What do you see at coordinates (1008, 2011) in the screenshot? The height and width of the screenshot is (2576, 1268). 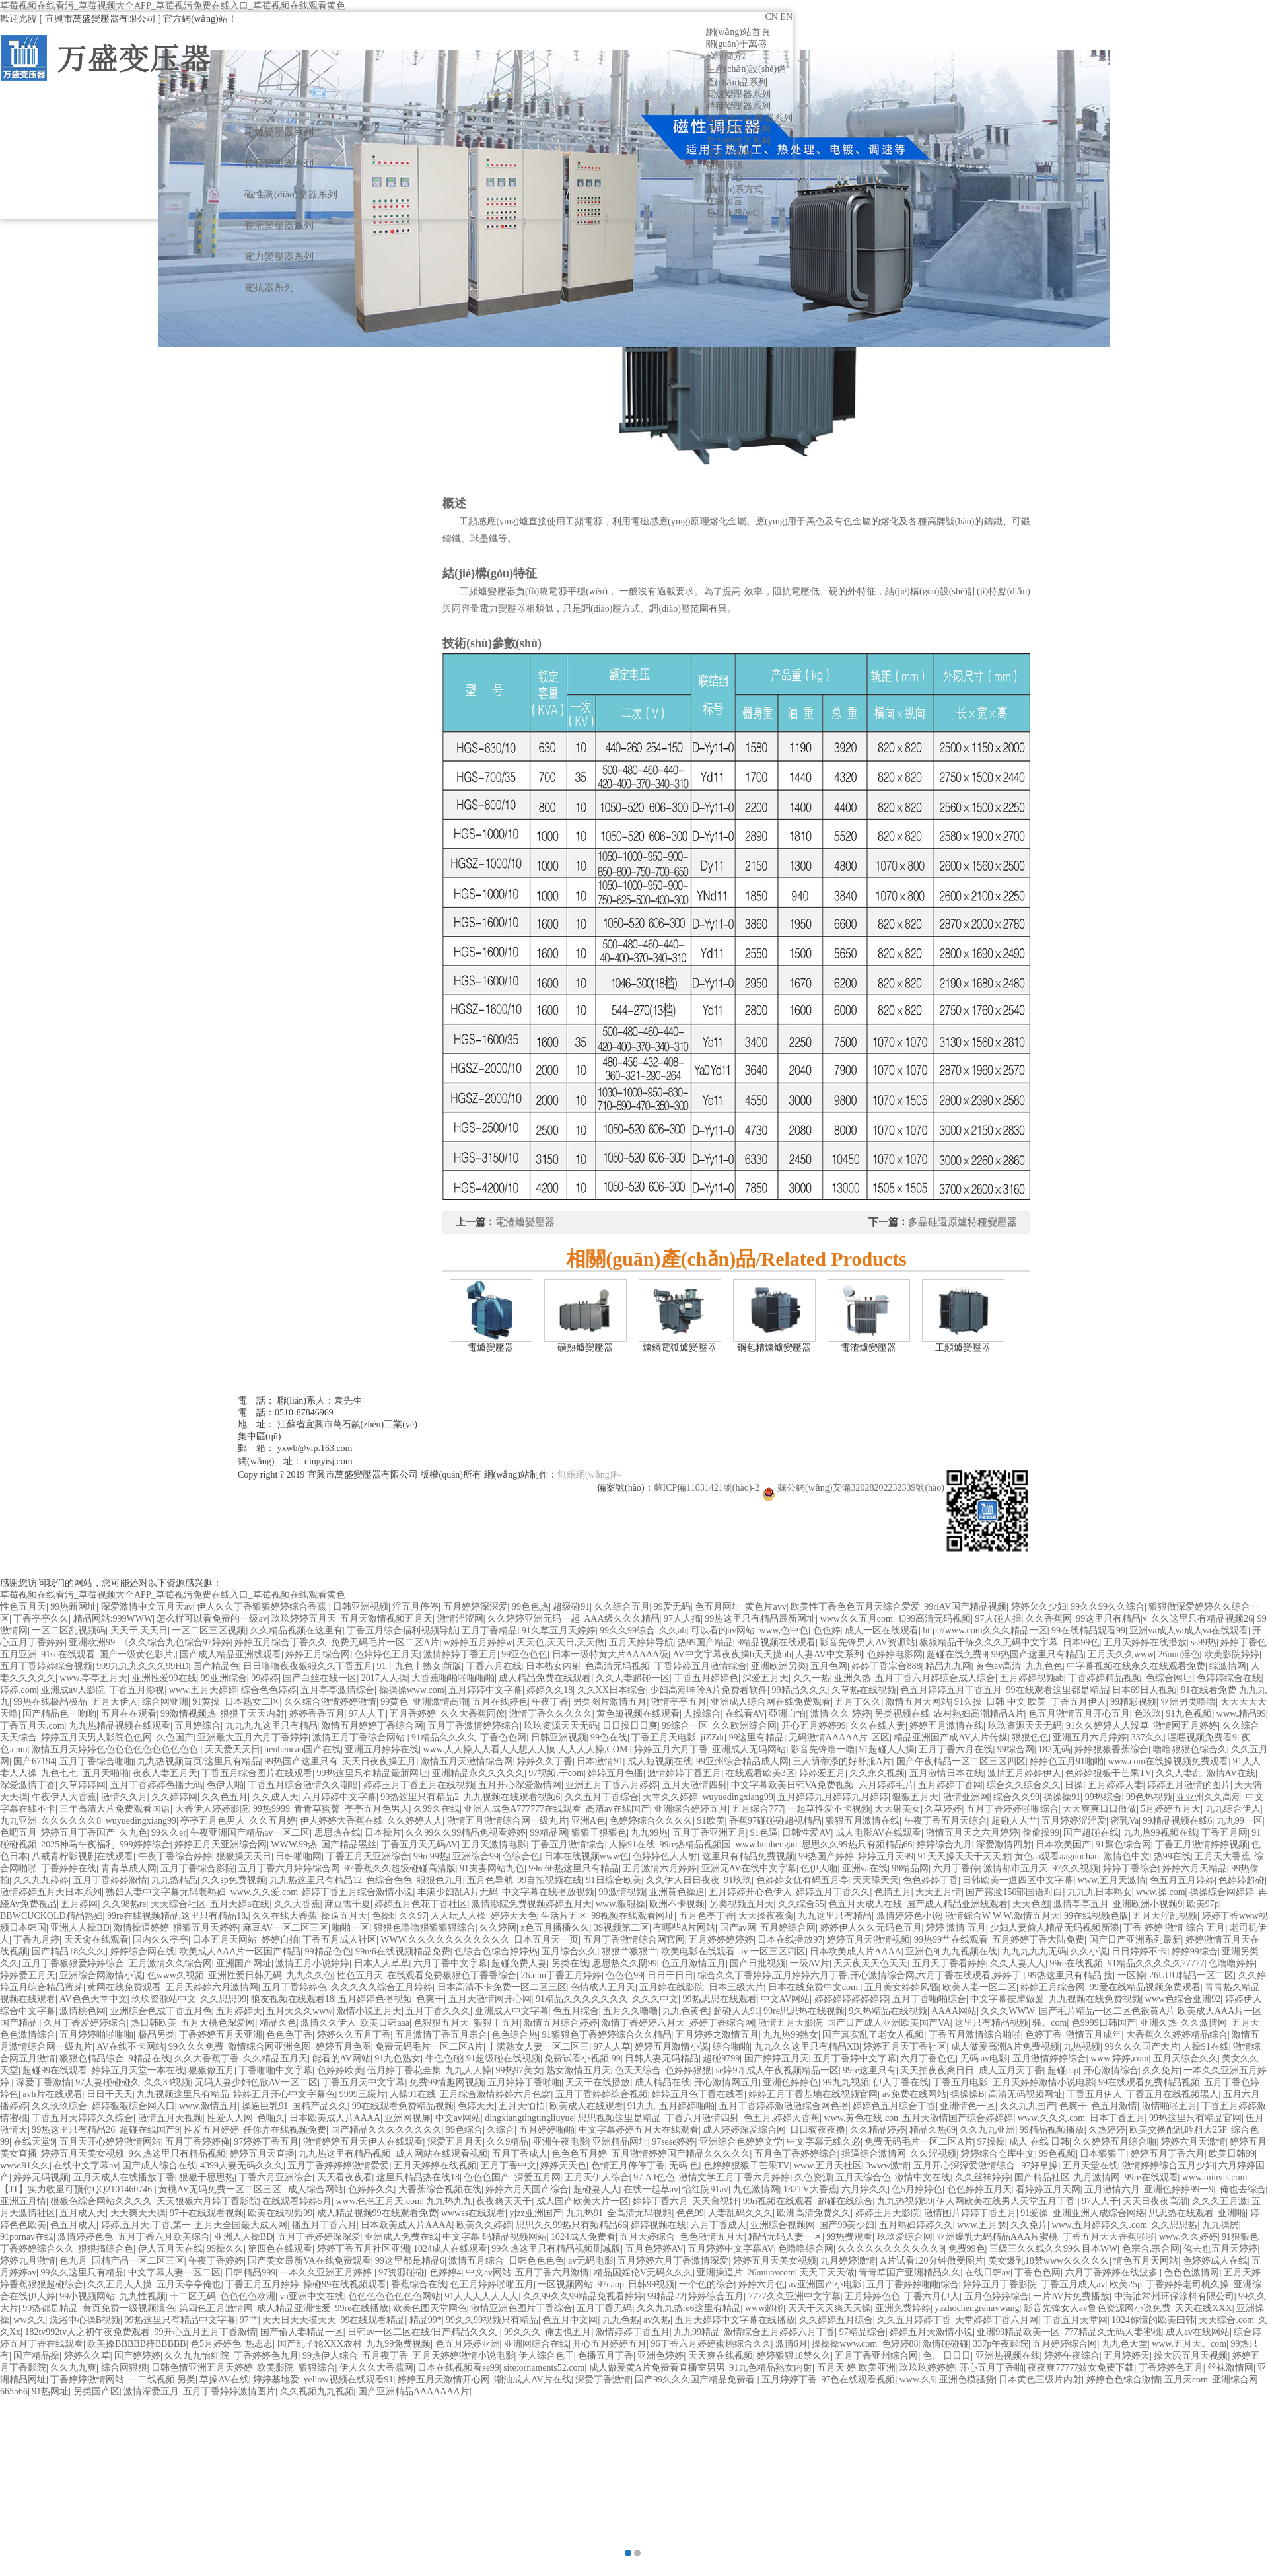 I see `久久久WWW` at bounding box center [1008, 2011].